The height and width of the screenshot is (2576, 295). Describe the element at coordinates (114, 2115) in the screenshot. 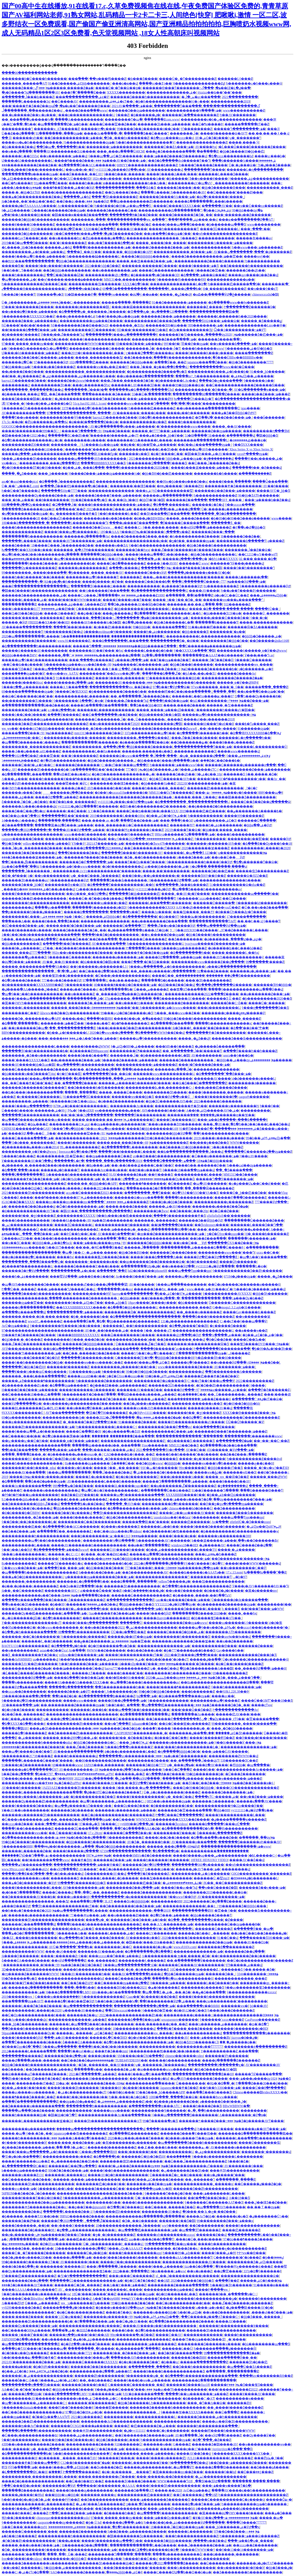

I see `������������Av���߲����޹��` at that location.